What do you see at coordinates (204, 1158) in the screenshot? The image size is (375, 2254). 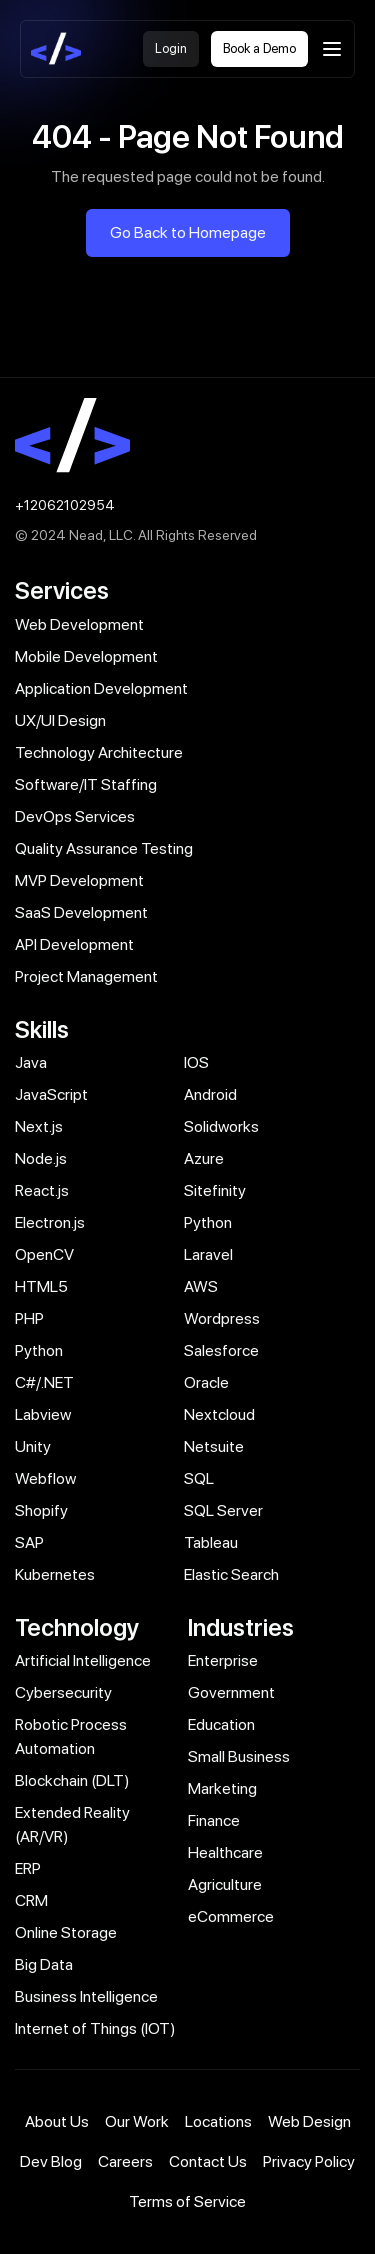 I see `Azure` at bounding box center [204, 1158].